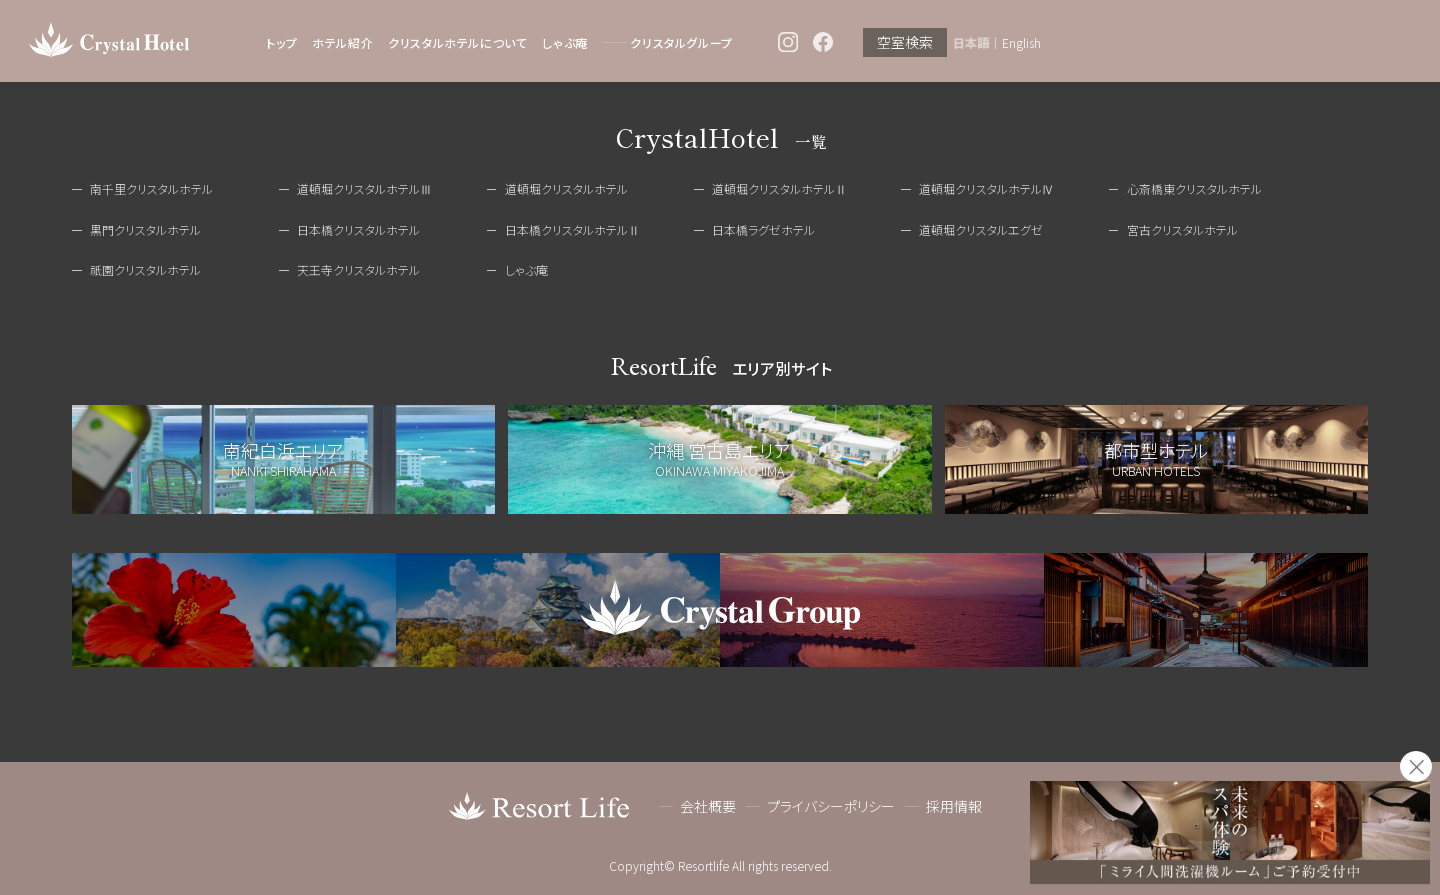  Describe the element at coordinates (457, 42) in the screenshot. I see `クリスタルホテルについて` at that location.